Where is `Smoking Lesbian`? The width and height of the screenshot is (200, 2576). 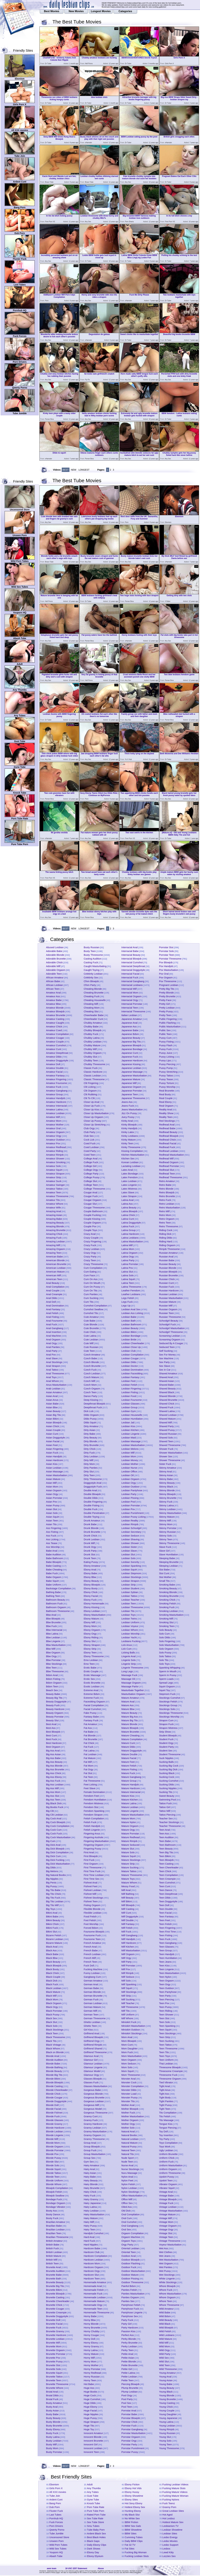
Smoking Lesbian is located at coordinates (168, 1611).